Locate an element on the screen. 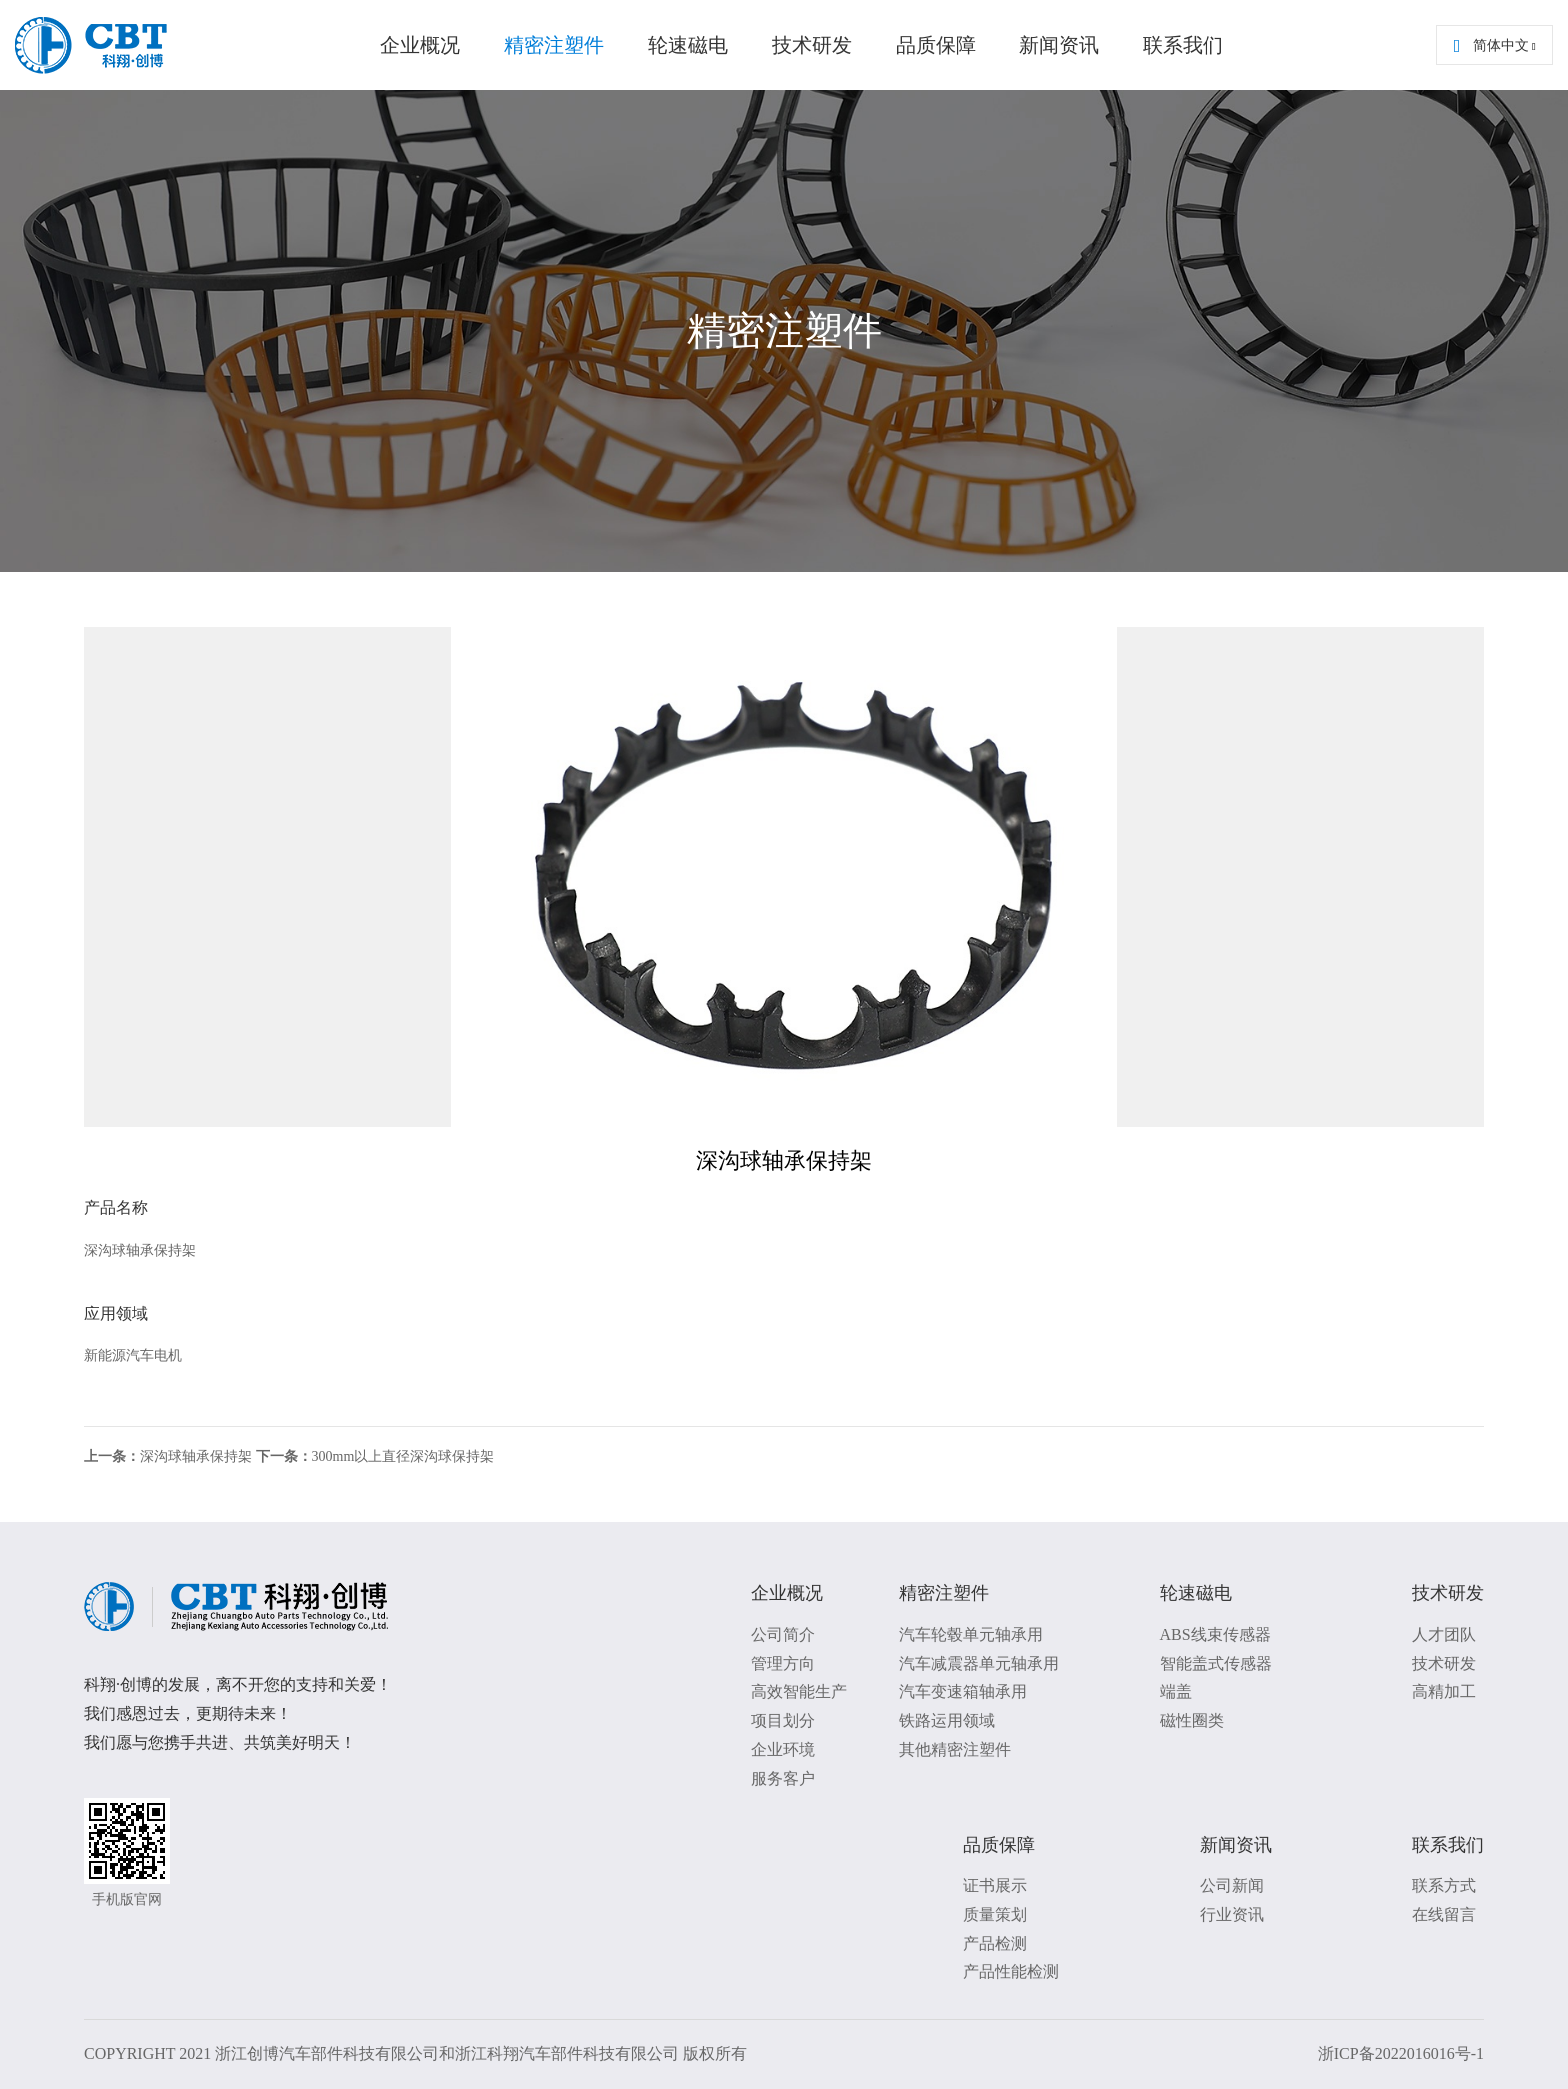 The width and height of the screenshot is (1568, 2089). 质量策划 is located at coordinates (995, 1914).